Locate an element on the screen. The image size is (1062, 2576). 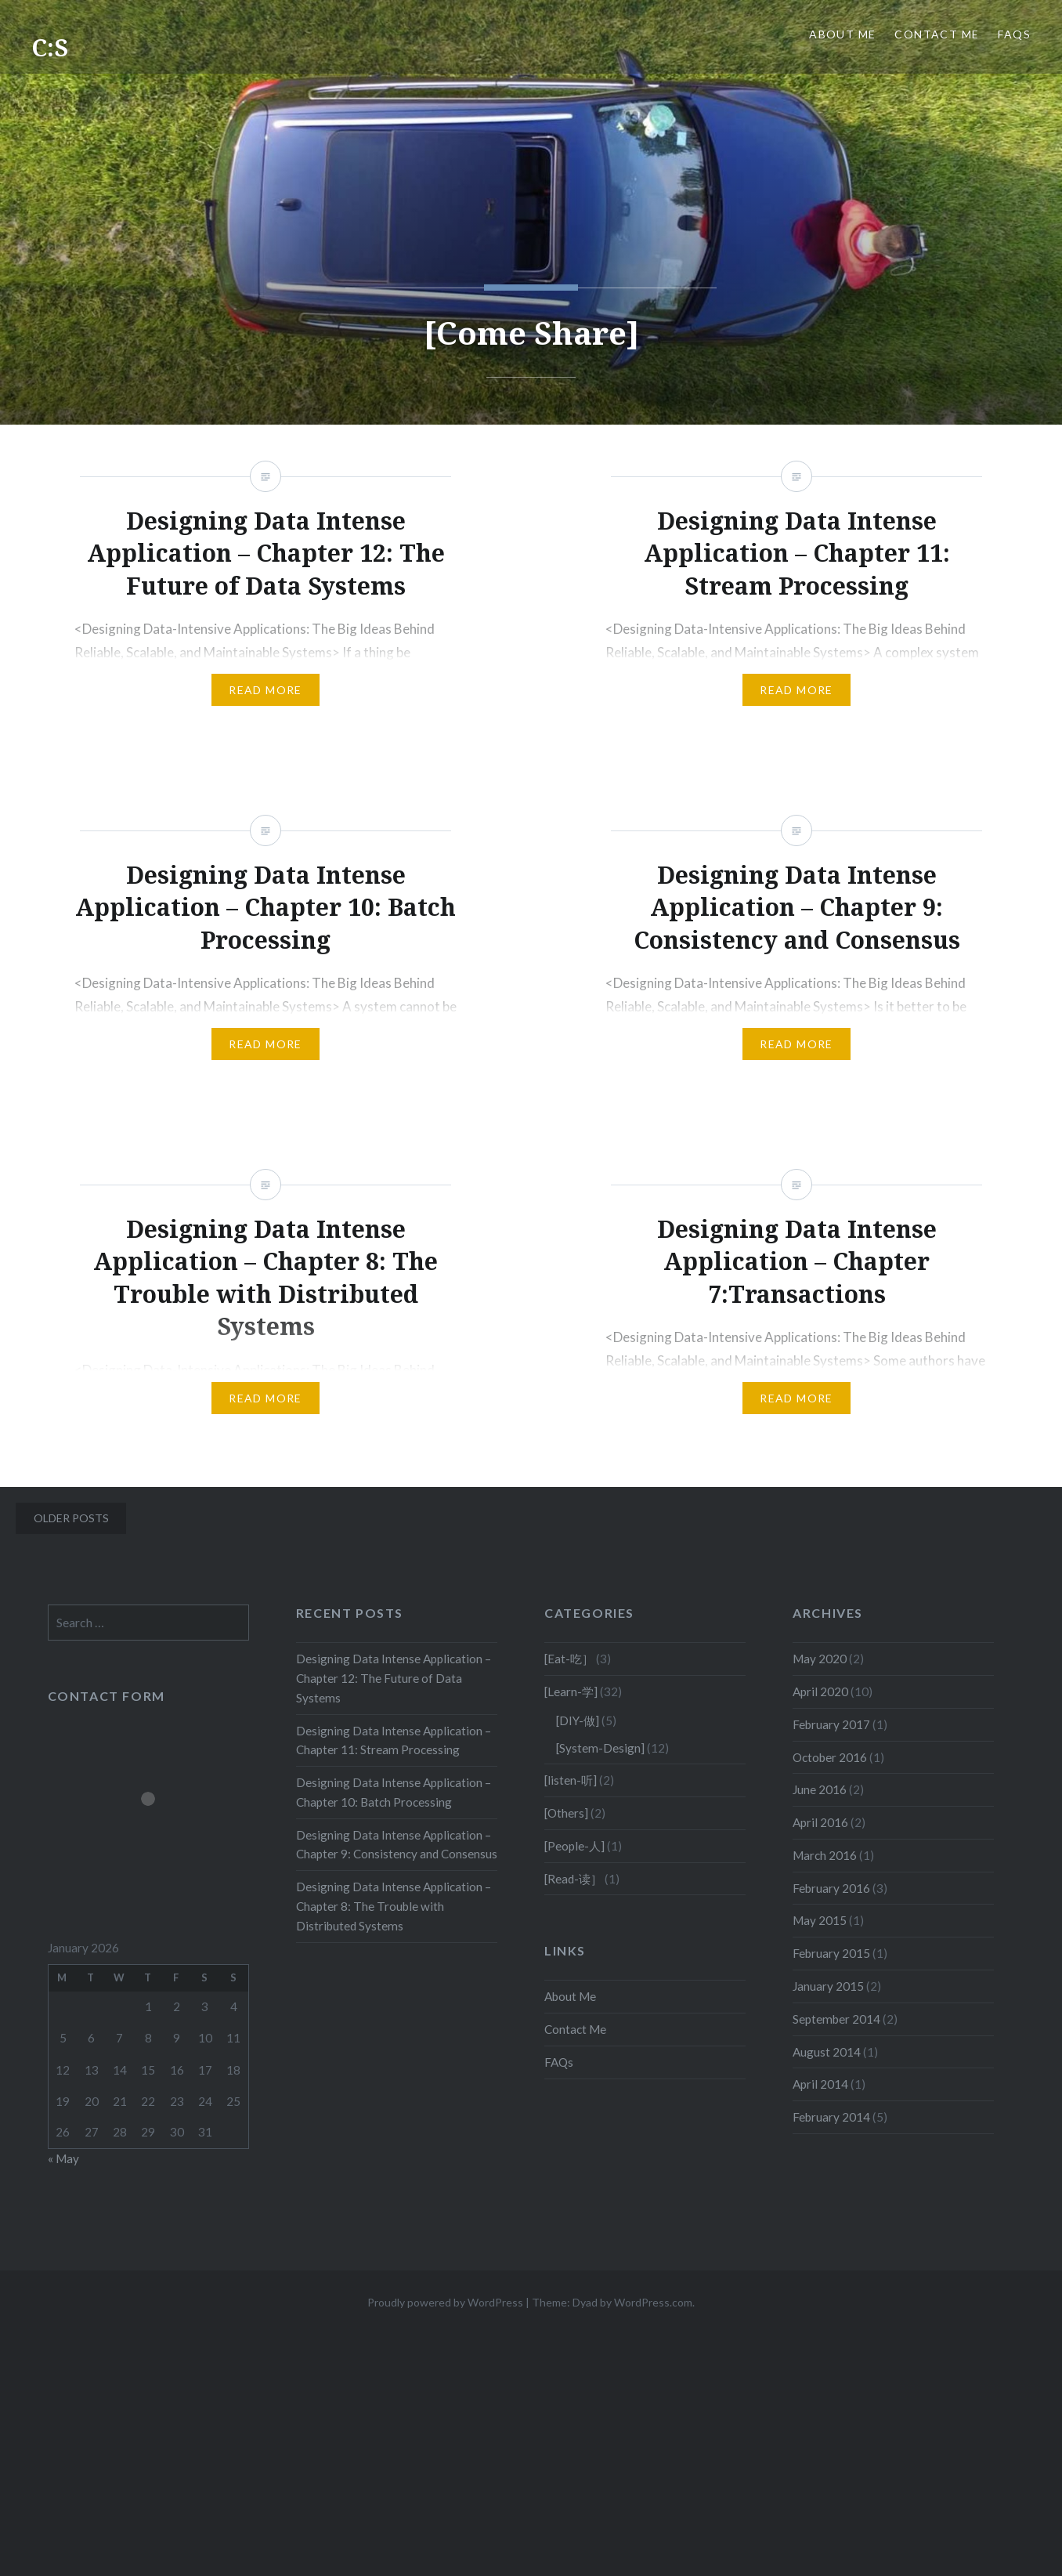
FAQs is located at coordinates (1014, 34).